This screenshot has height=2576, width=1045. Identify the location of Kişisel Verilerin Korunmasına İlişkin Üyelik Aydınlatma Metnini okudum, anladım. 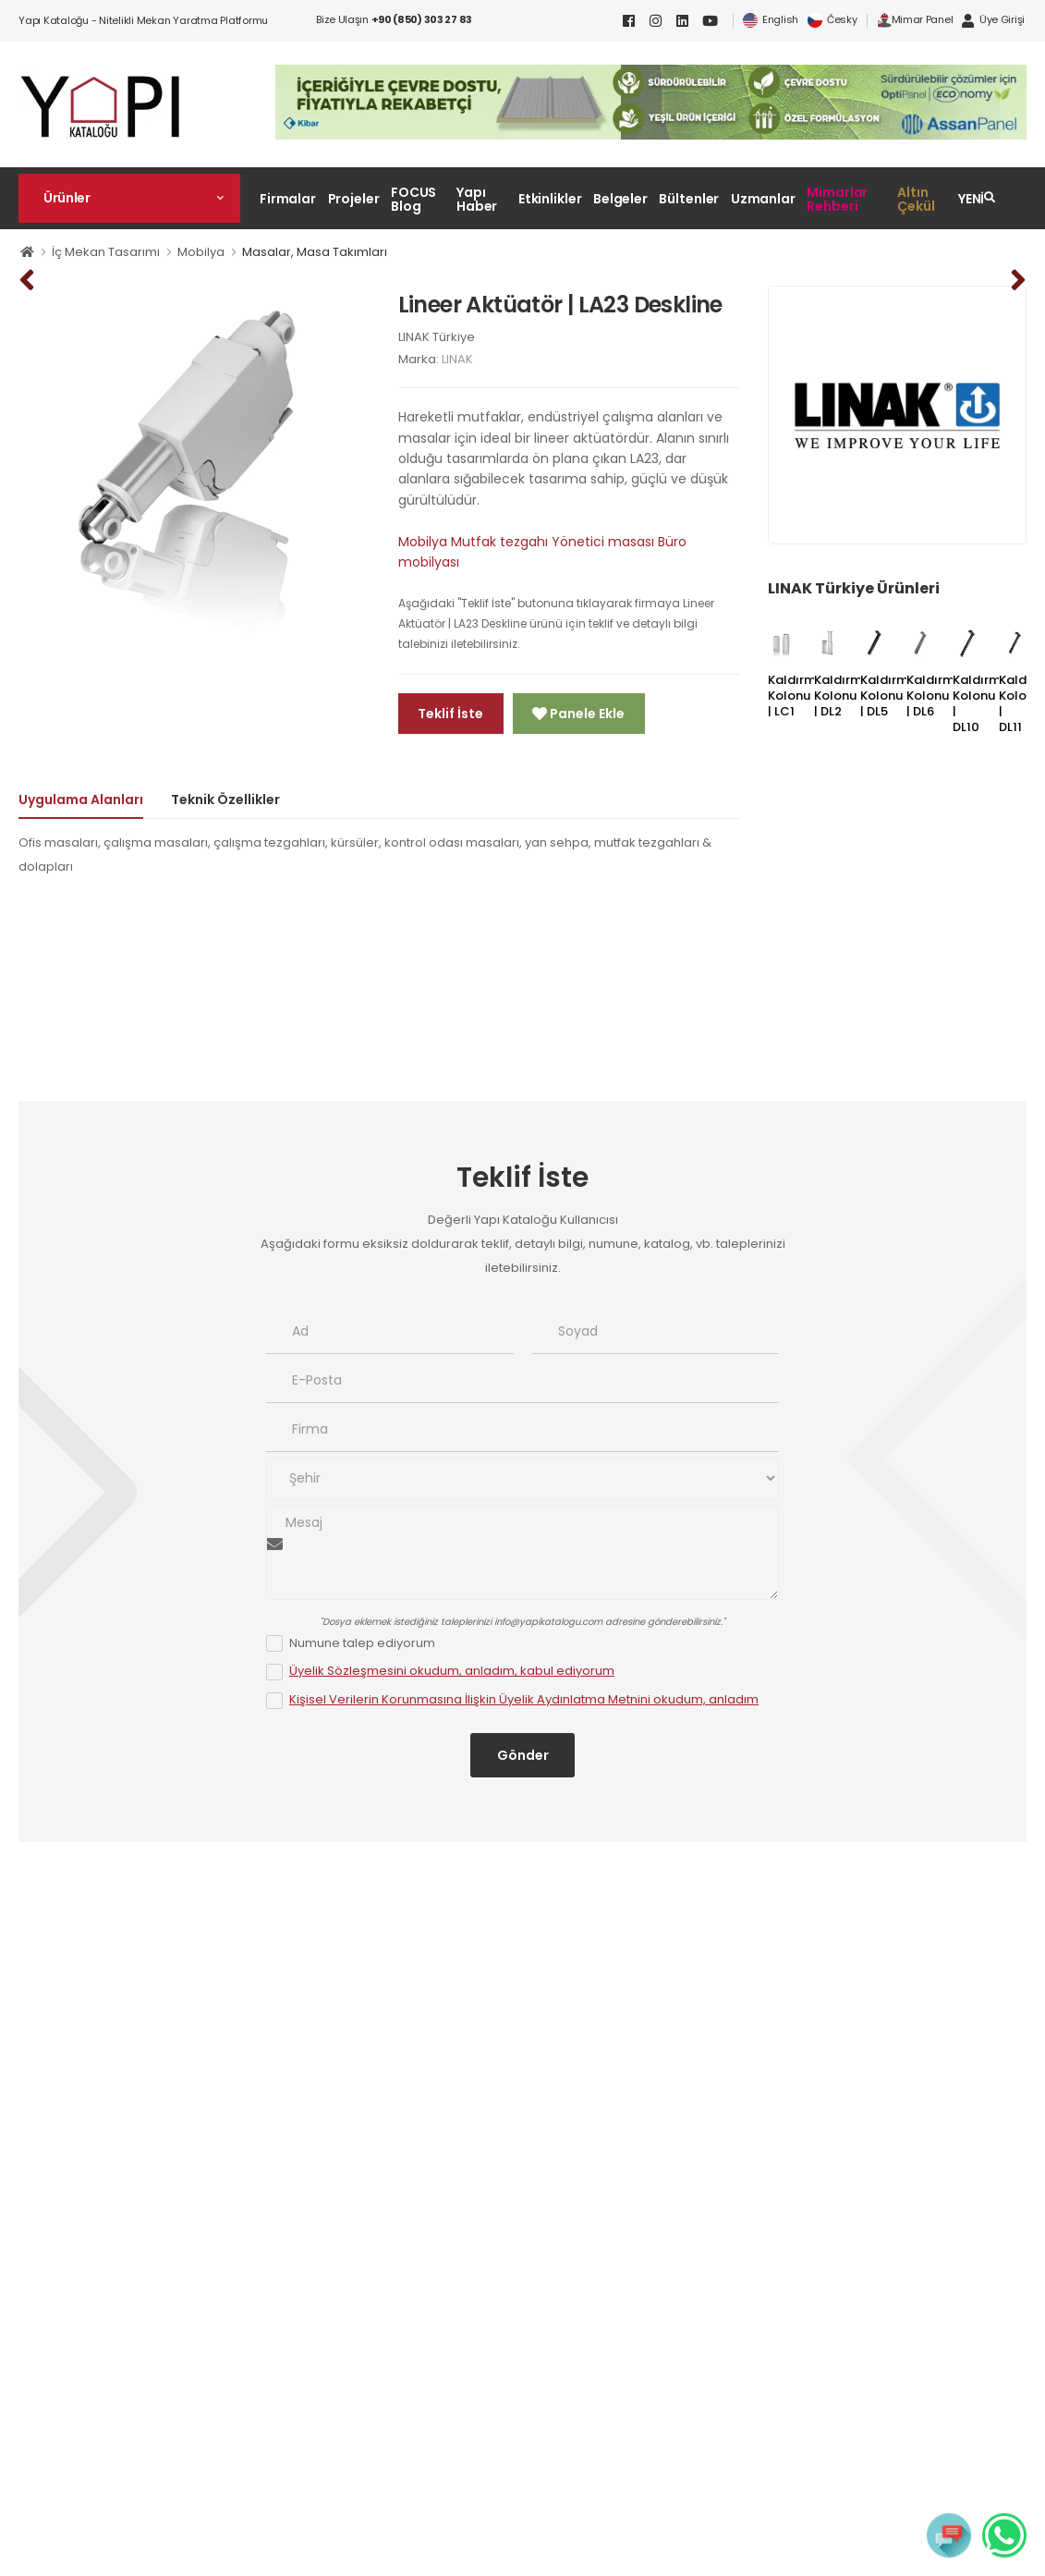
(524, 1699).